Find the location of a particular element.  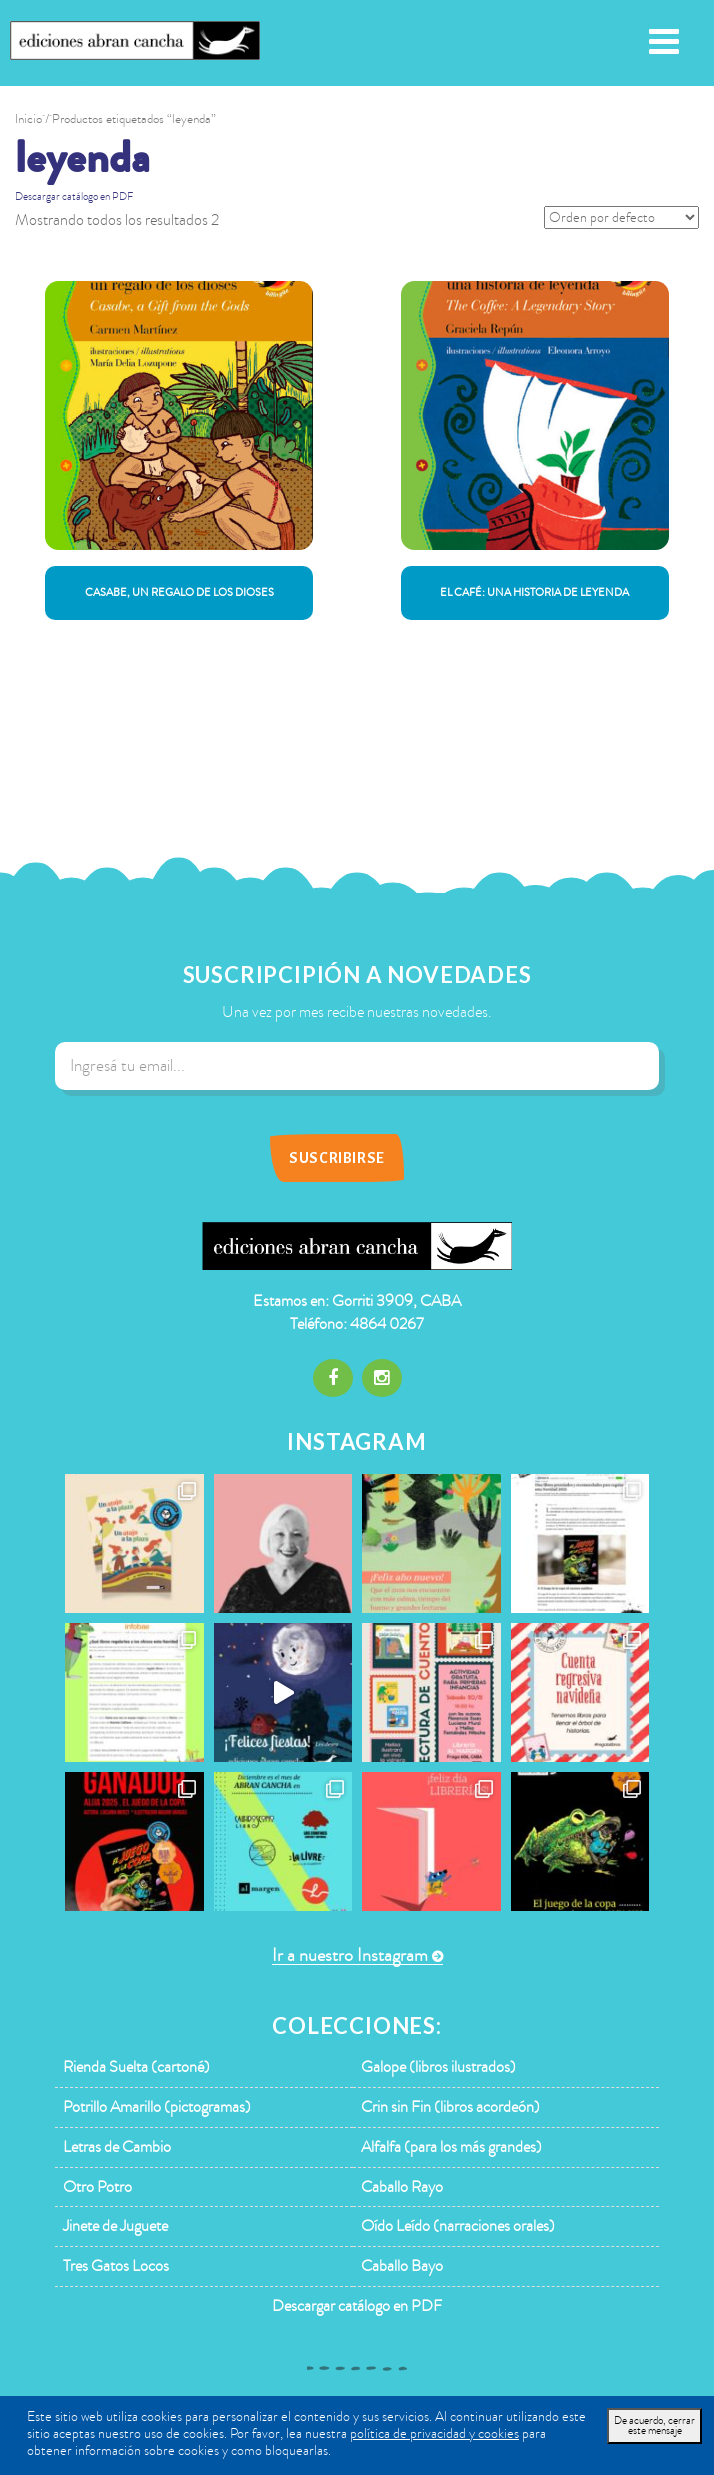

política de privacidad y cookies is located at coordinates (434, 2433).